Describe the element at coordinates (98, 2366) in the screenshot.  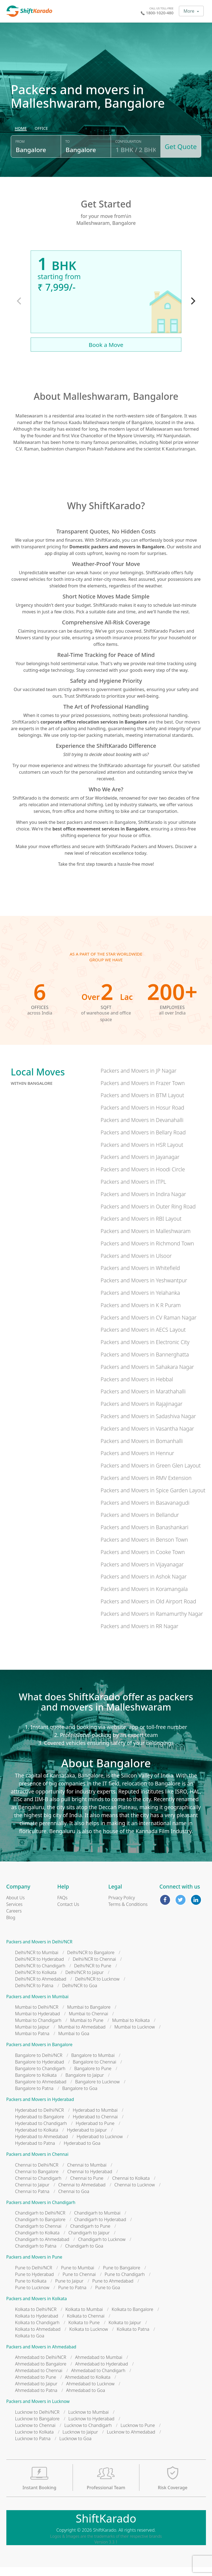
I see `Ahmedabad to Mumbai` at that location.